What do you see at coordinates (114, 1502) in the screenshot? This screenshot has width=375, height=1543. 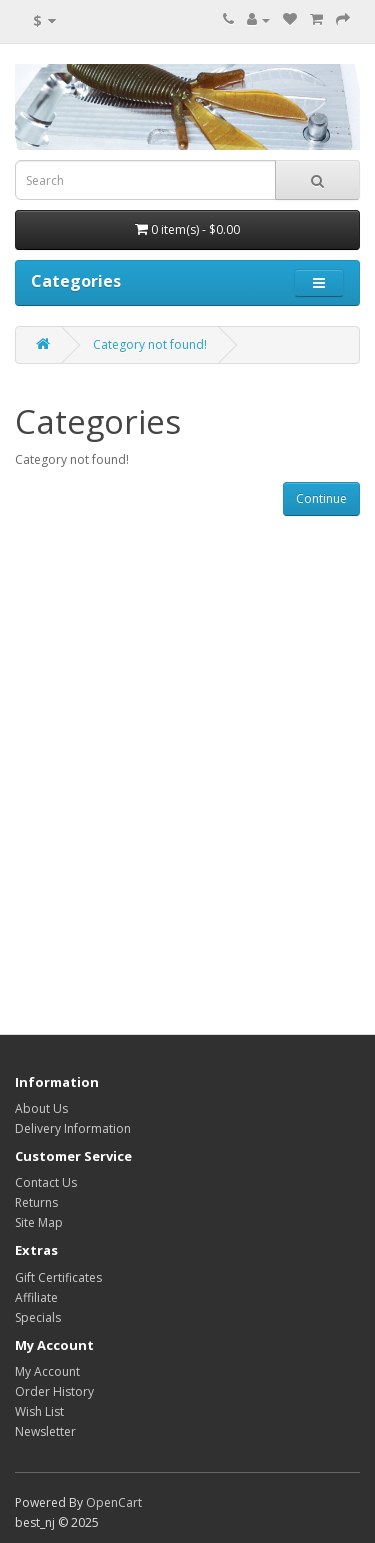 I see `OpenCart` at bounding box center [114, 1502].